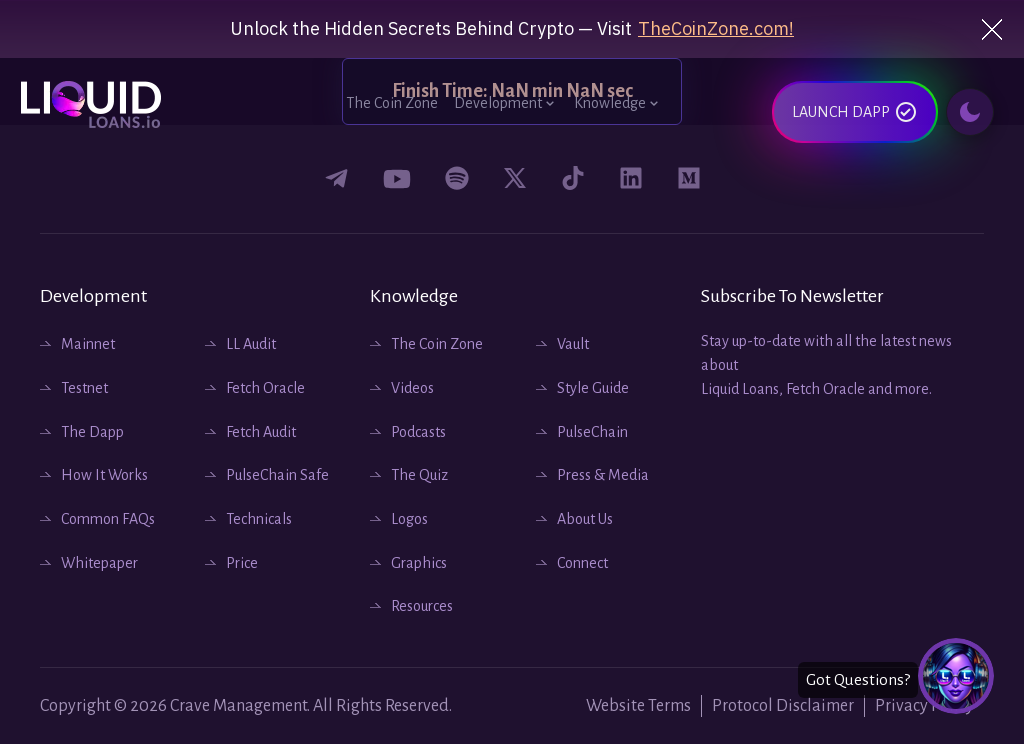  I want to click on [Connect with us on youtube], so click(397, 179).